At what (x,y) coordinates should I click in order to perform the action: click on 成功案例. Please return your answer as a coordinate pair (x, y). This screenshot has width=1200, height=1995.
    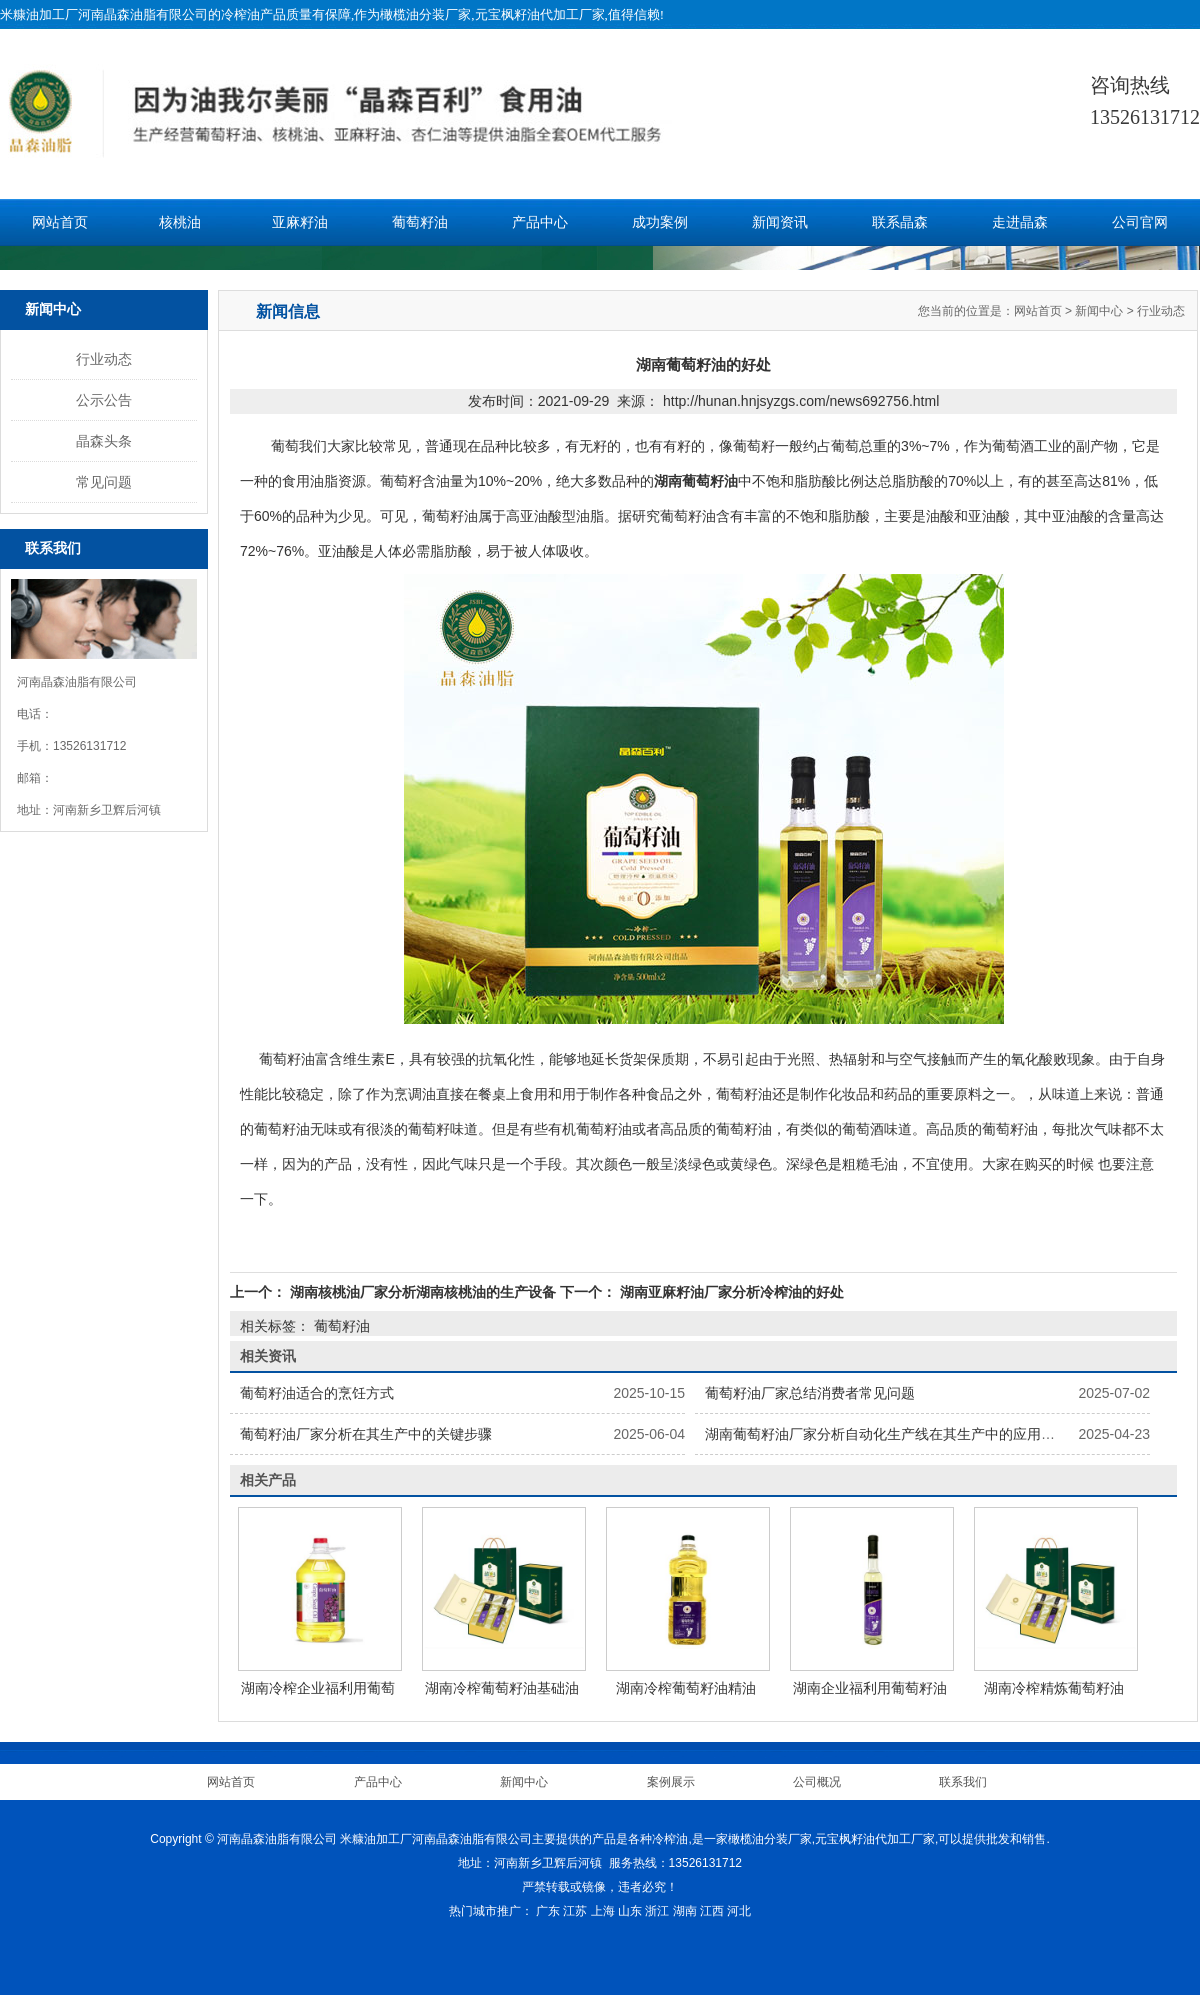
    Looking at the image, I should click on (660, 222).